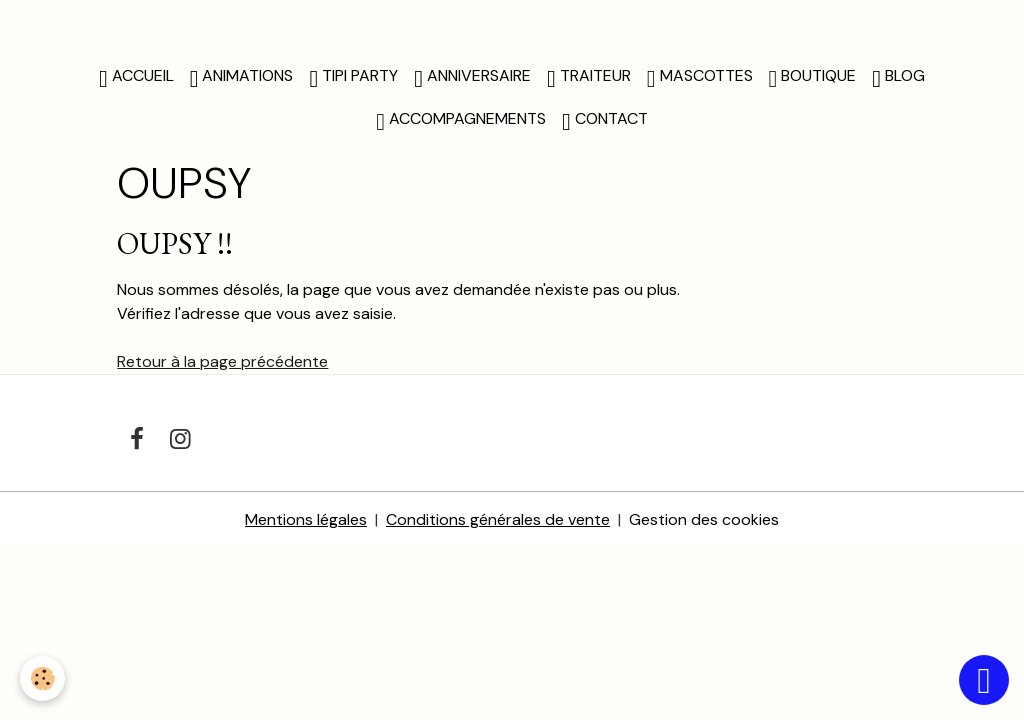  I want to click on ACCOMPAGNEMENTS, so click(461, 121).